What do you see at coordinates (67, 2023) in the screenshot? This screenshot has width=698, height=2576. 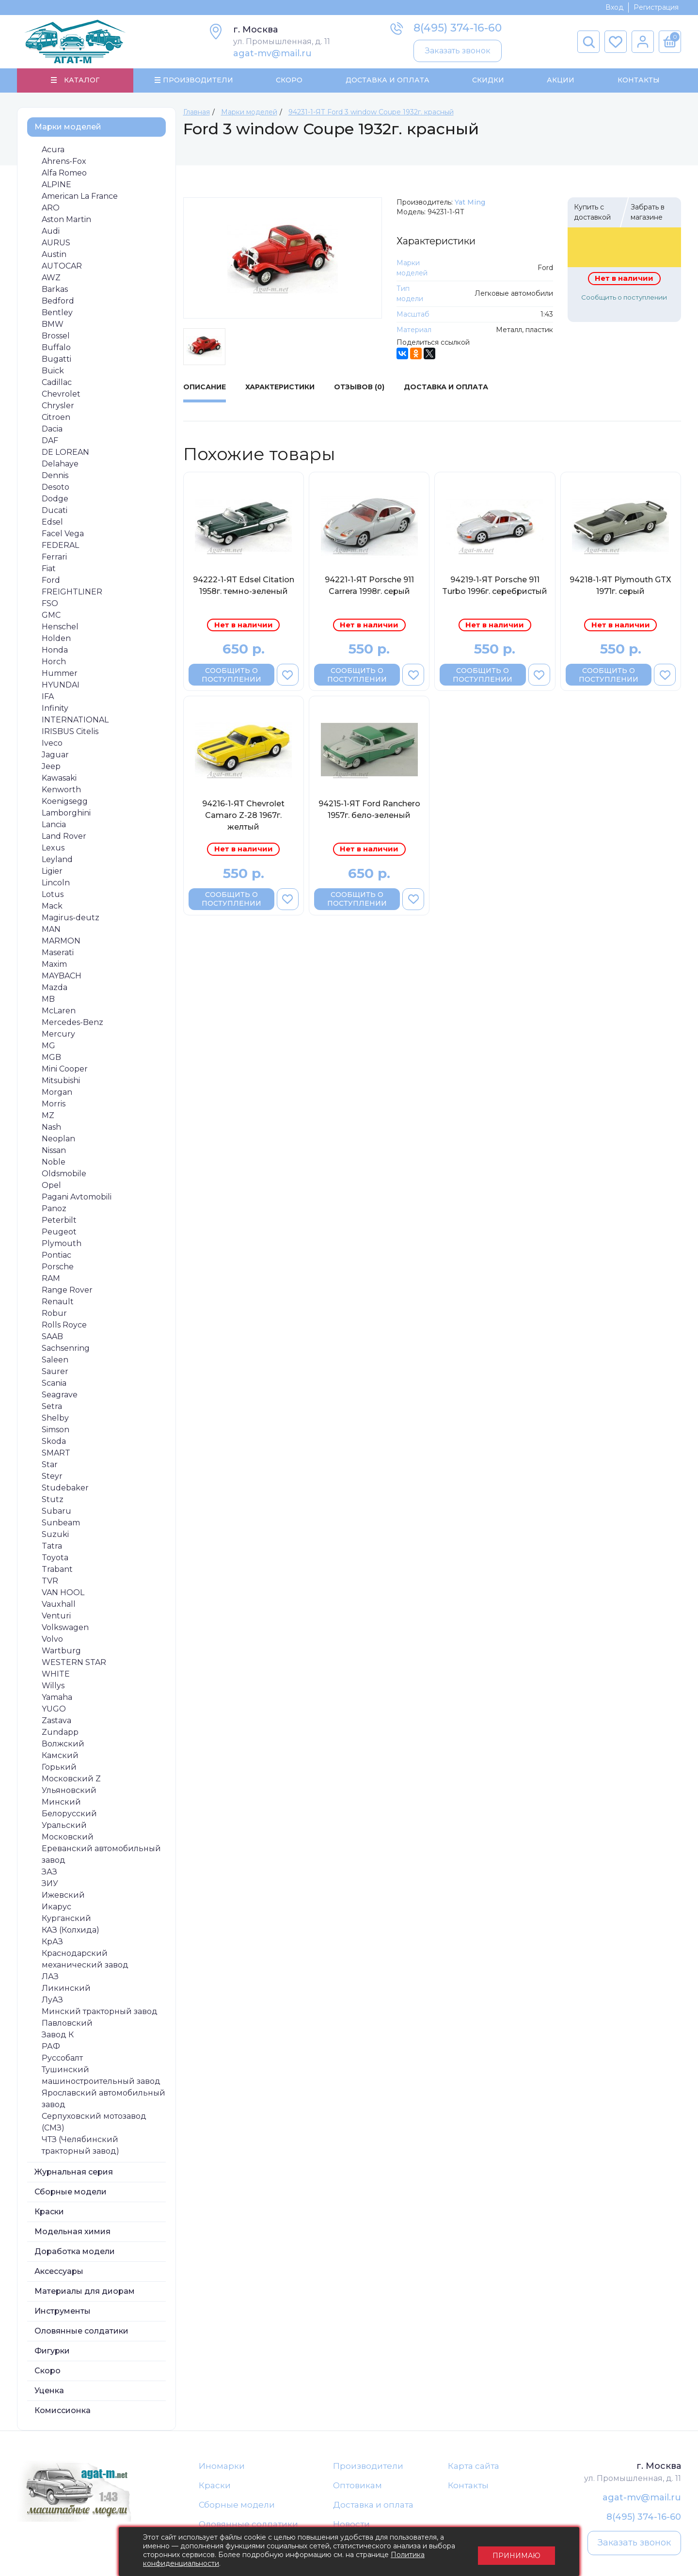 I see `Павловский` at bounding box center [67, 2023].